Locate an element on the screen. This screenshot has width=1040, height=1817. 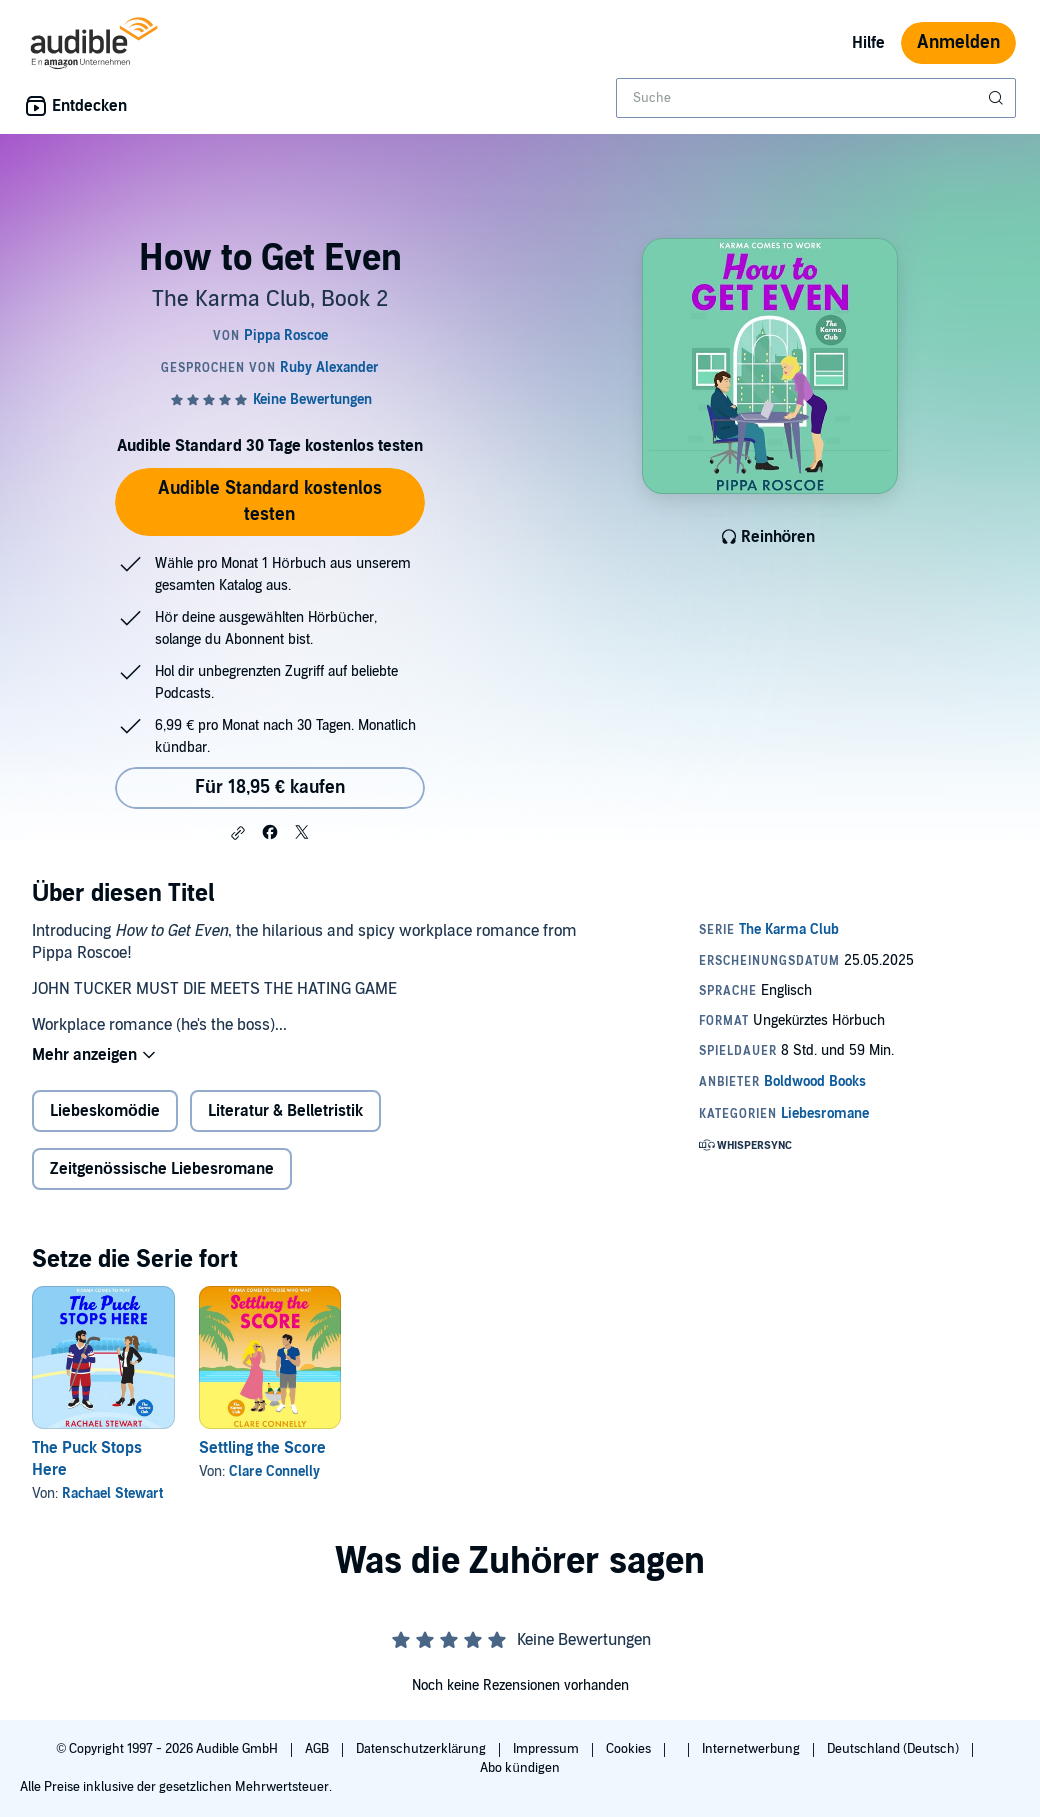
Cookies is located at coordinates (630, 1749).